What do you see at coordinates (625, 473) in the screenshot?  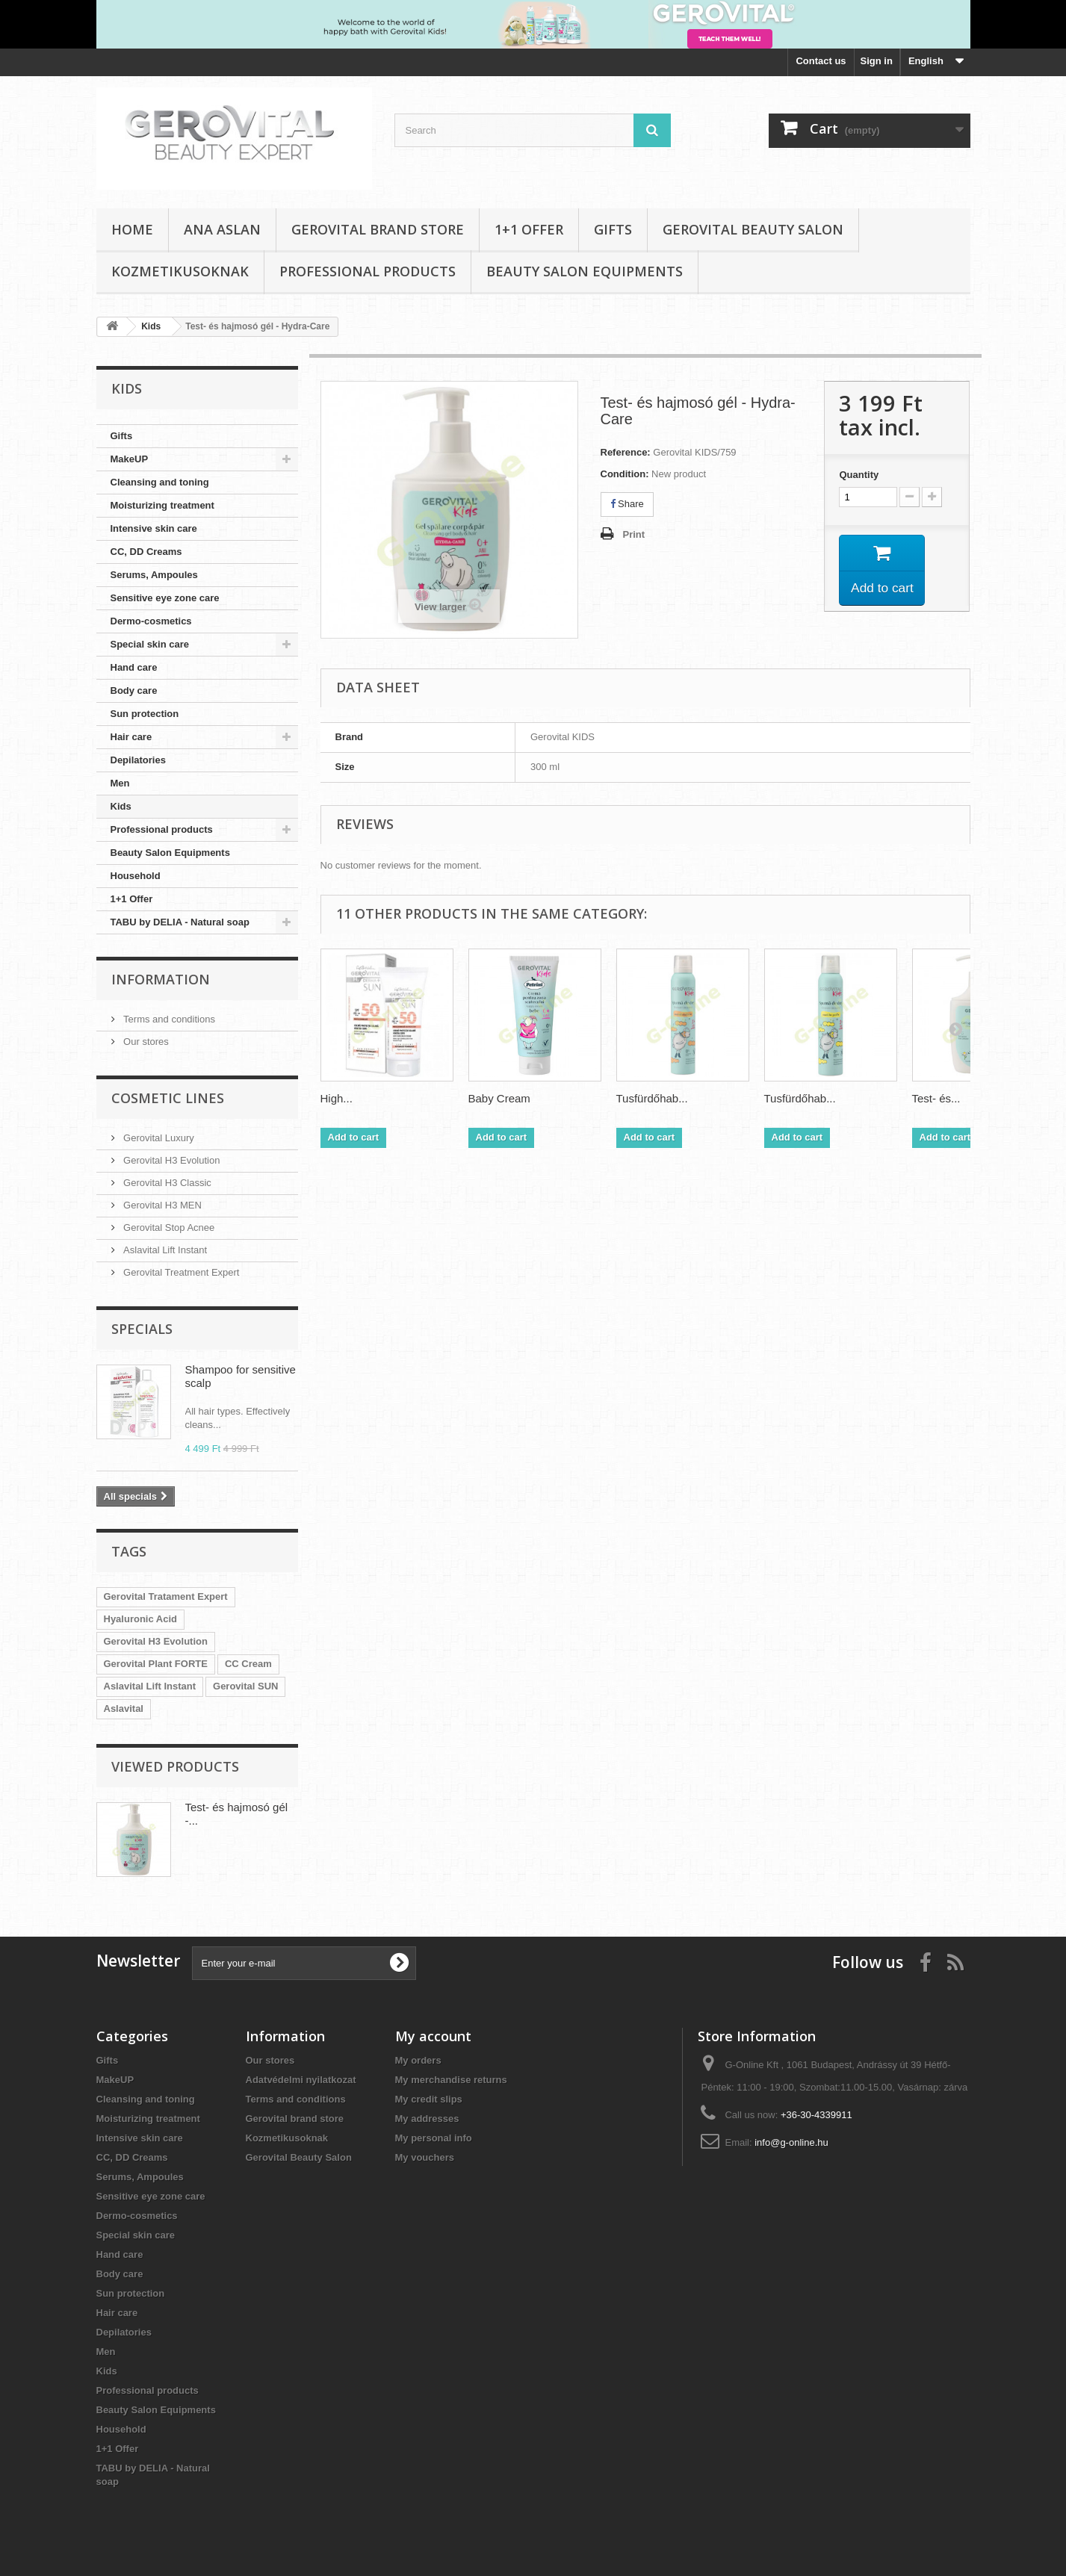 I see `Condition:` at bounding box center [625, 473].